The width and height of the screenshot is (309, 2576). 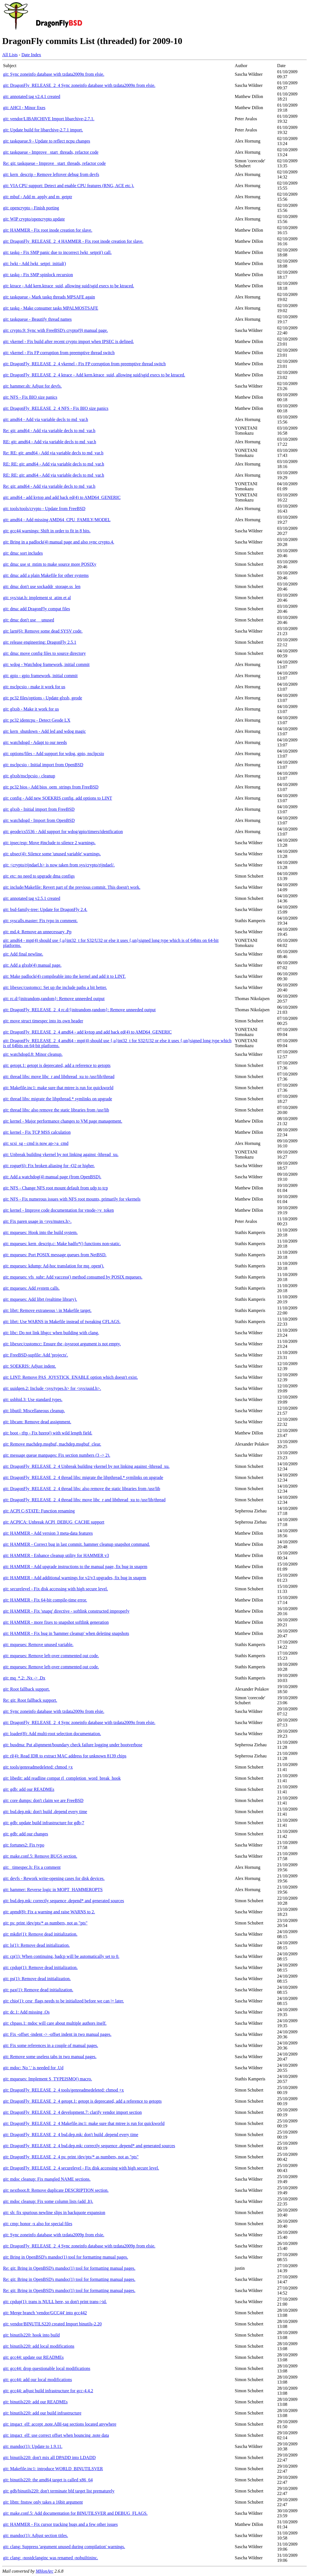 I want to click on git: devfs - Rework write-opening cases for disk devices., so click(x=54, y=1878).